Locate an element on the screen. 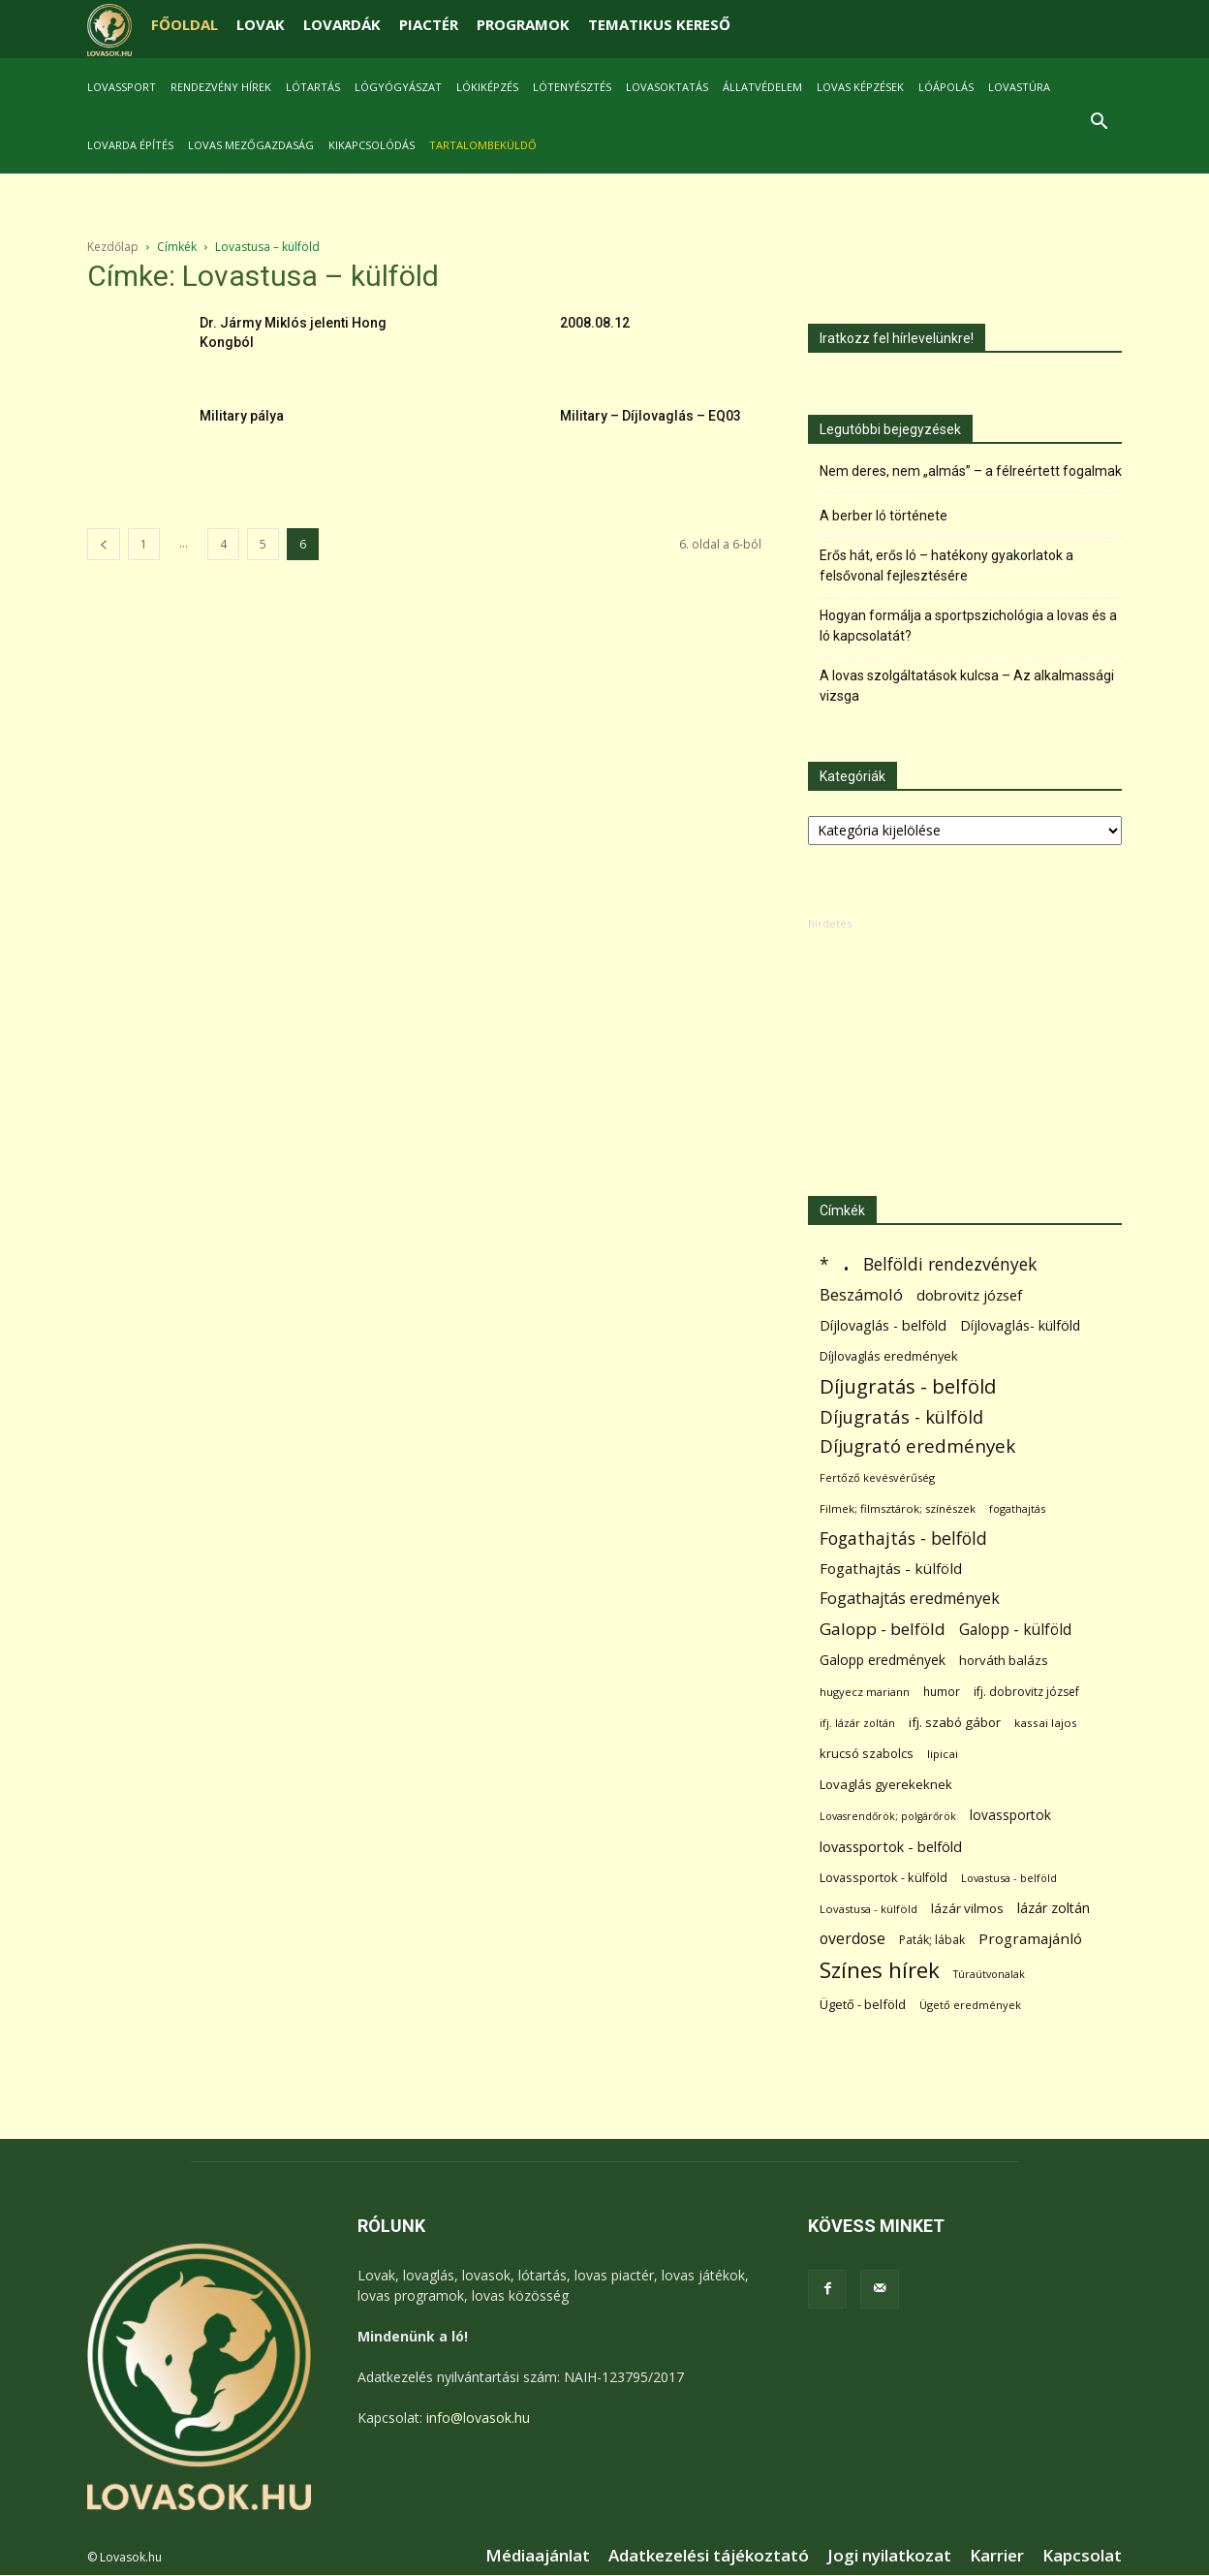 The height and width of the screenshot is (2576, 1209). Galopp eredmények [Galopp eredmények (114 elem)] is located at coordinates (883, 1659).